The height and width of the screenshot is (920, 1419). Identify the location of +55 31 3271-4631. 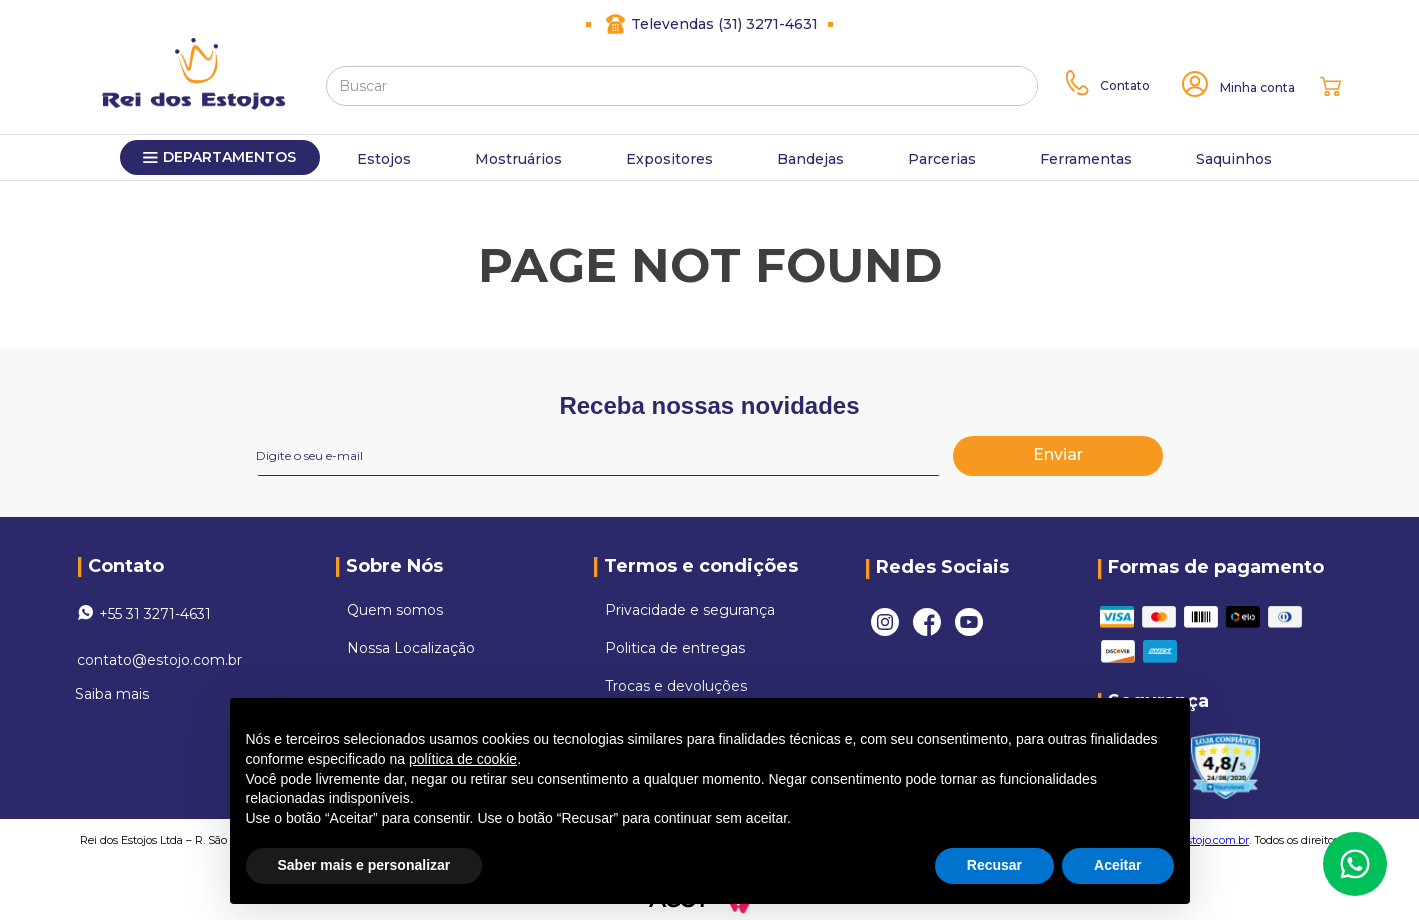
(155, 614).